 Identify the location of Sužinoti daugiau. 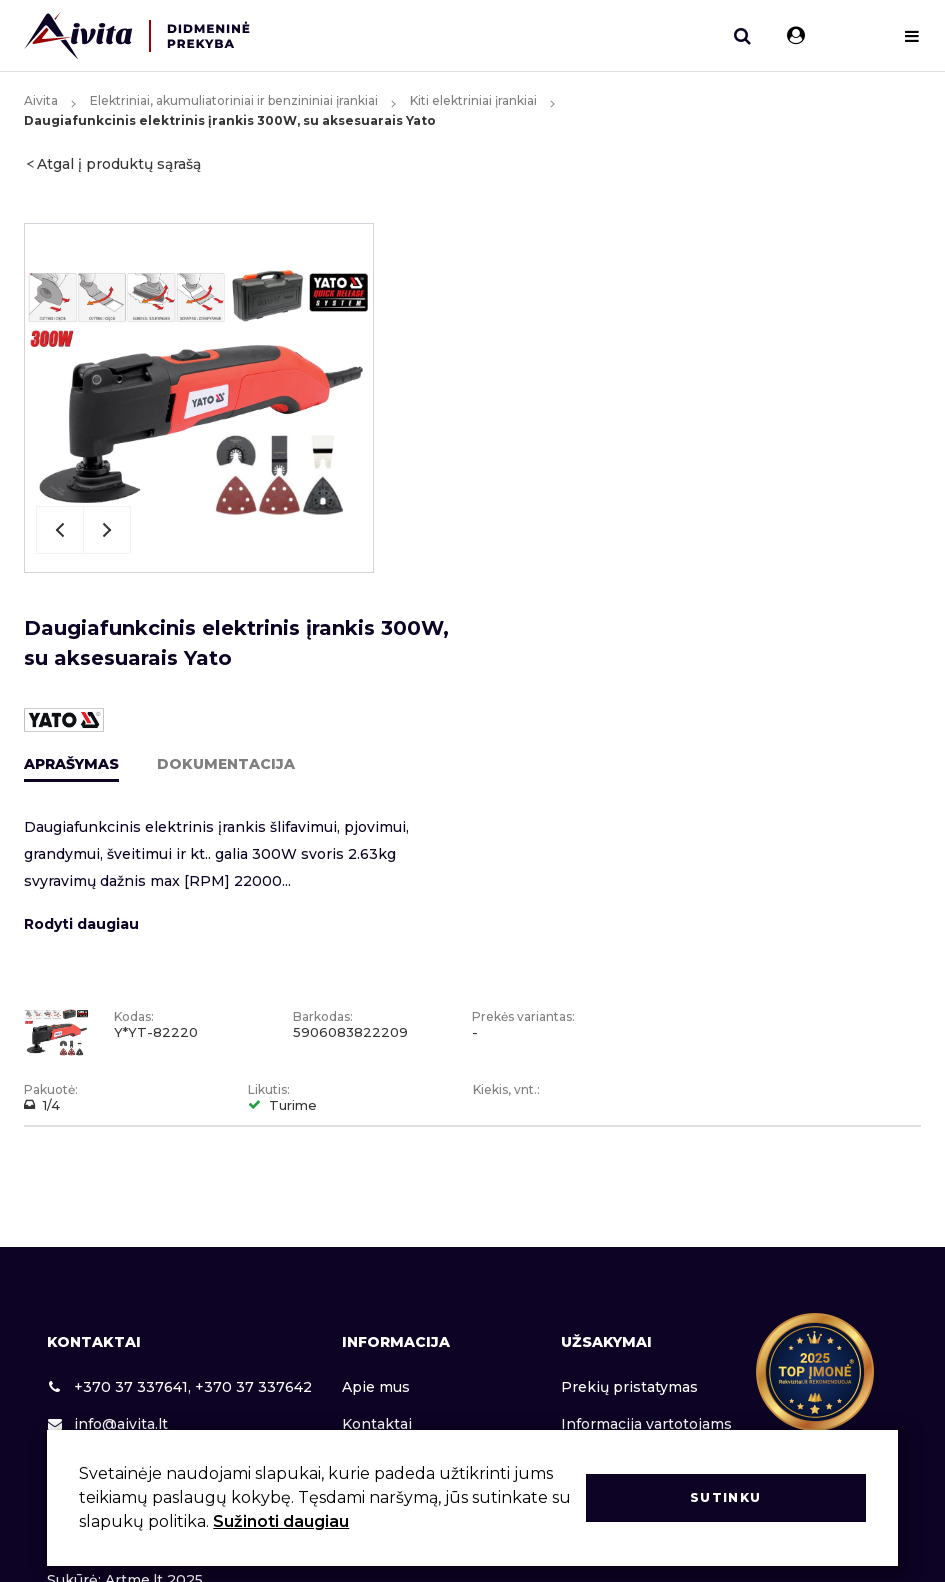
(281, 1521).